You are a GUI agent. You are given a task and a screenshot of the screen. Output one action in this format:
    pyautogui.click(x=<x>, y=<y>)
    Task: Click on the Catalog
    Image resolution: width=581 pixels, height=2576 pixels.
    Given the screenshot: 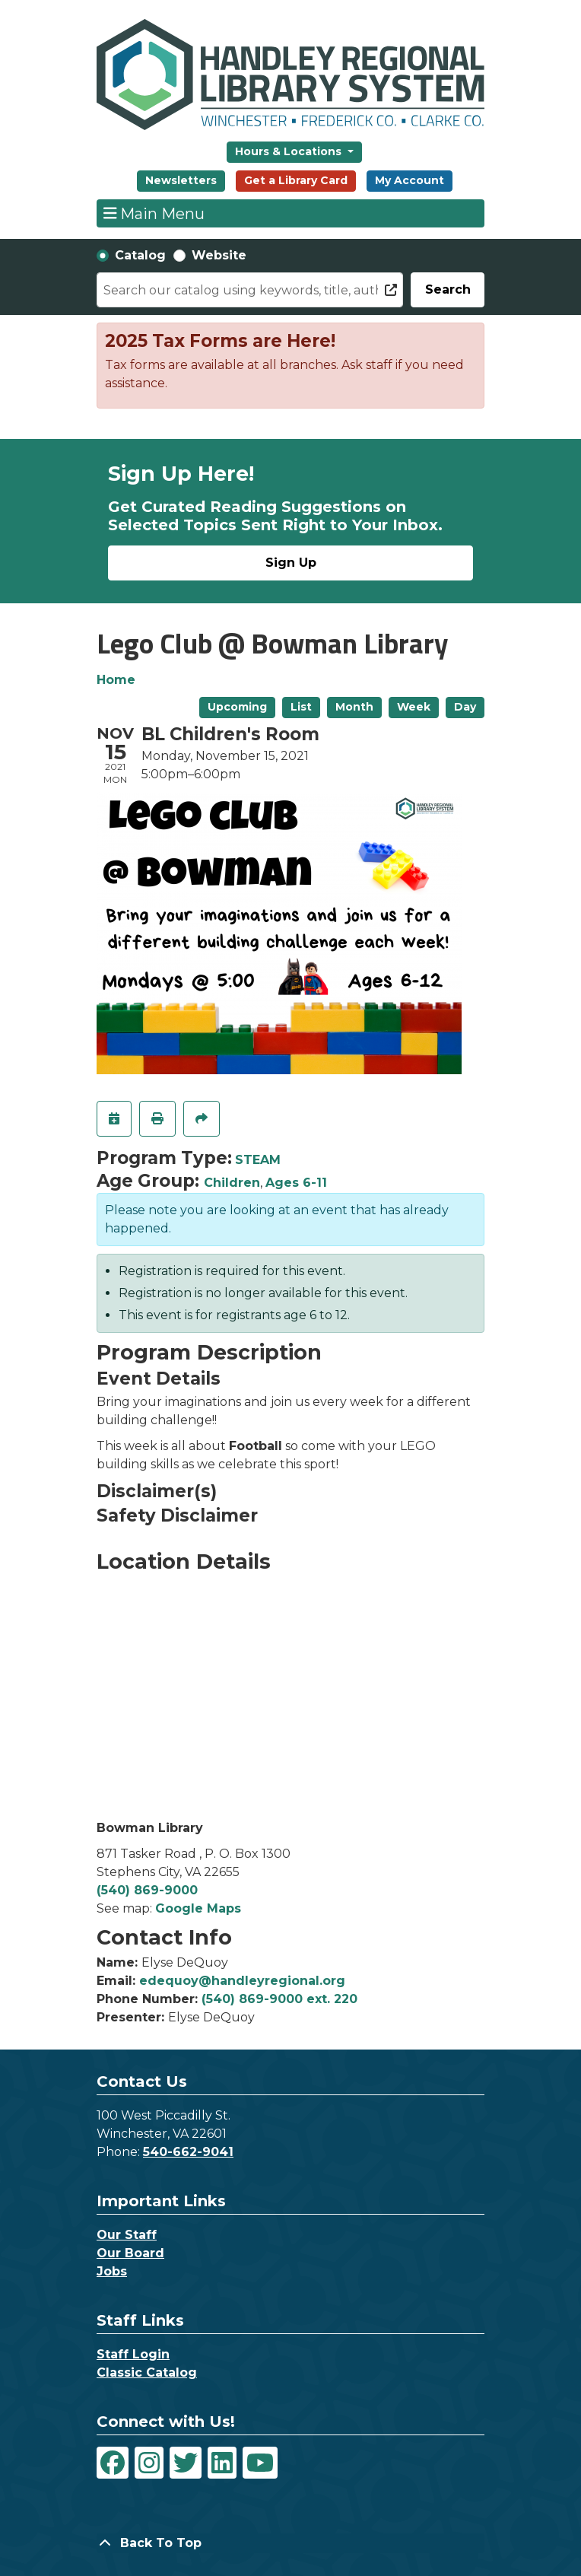 What is the action you would take?
    pyautogui.click(x=140, y=255)
    